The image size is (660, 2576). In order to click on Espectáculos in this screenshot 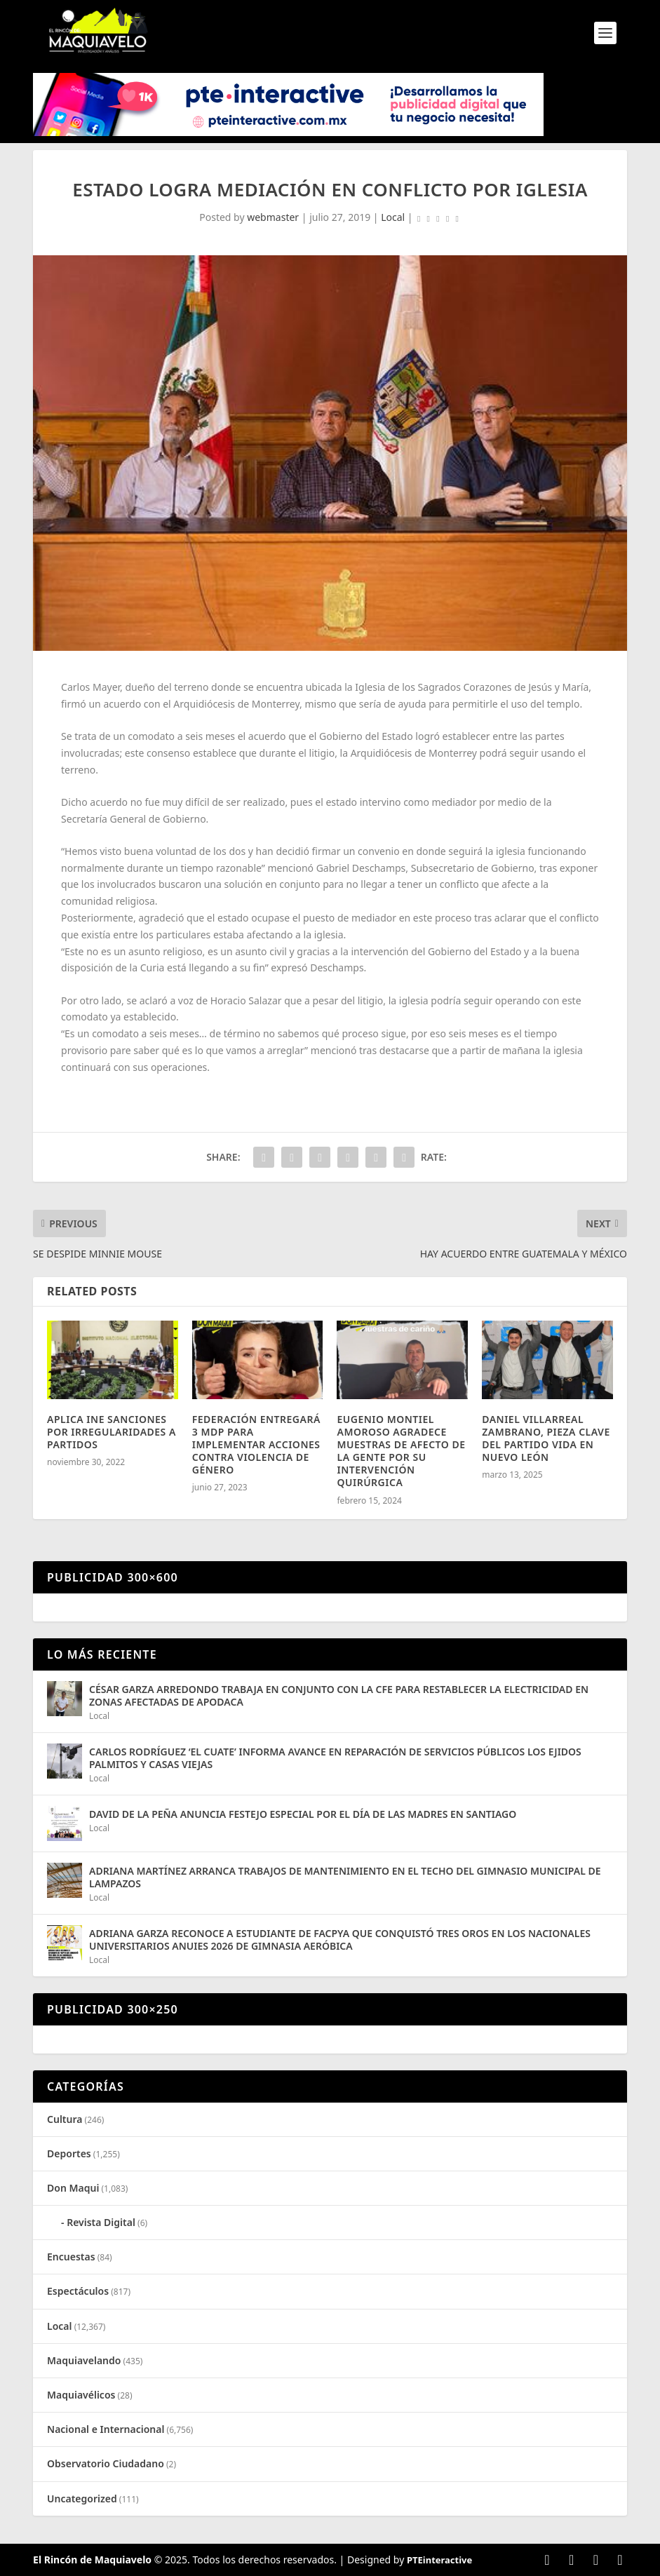, I will do `click(78, 2291)`.